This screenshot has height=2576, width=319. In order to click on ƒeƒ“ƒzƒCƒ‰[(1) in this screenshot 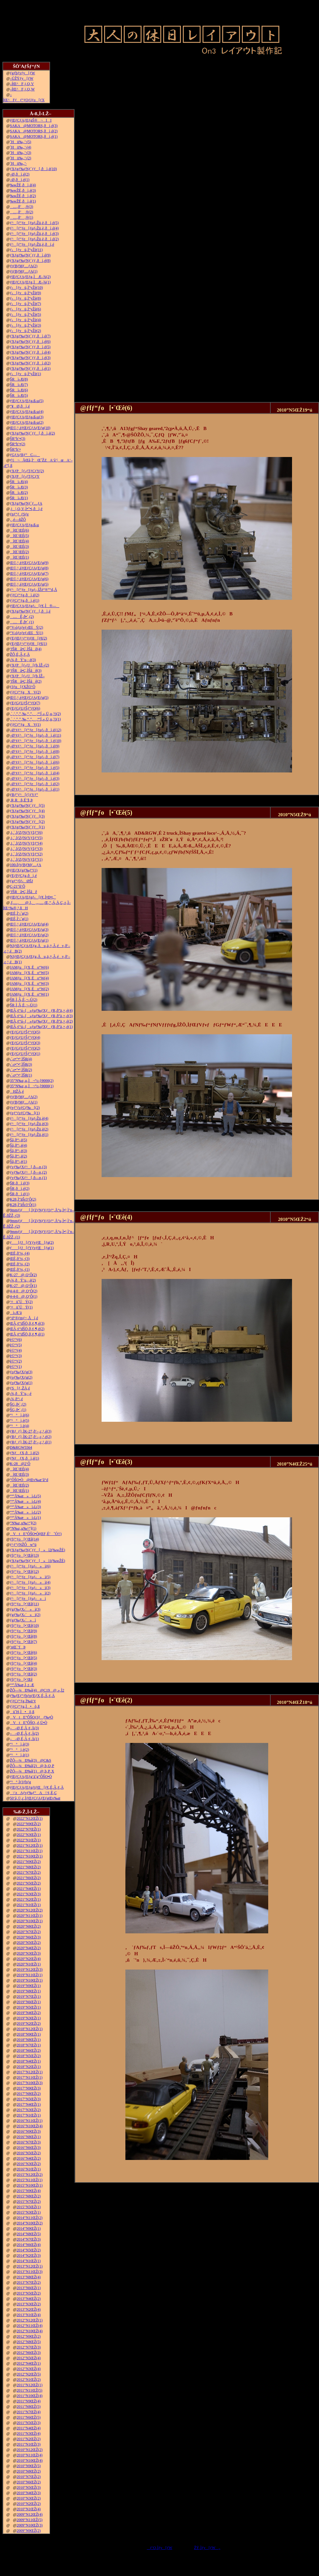, I will do `click(25, 1113)`.